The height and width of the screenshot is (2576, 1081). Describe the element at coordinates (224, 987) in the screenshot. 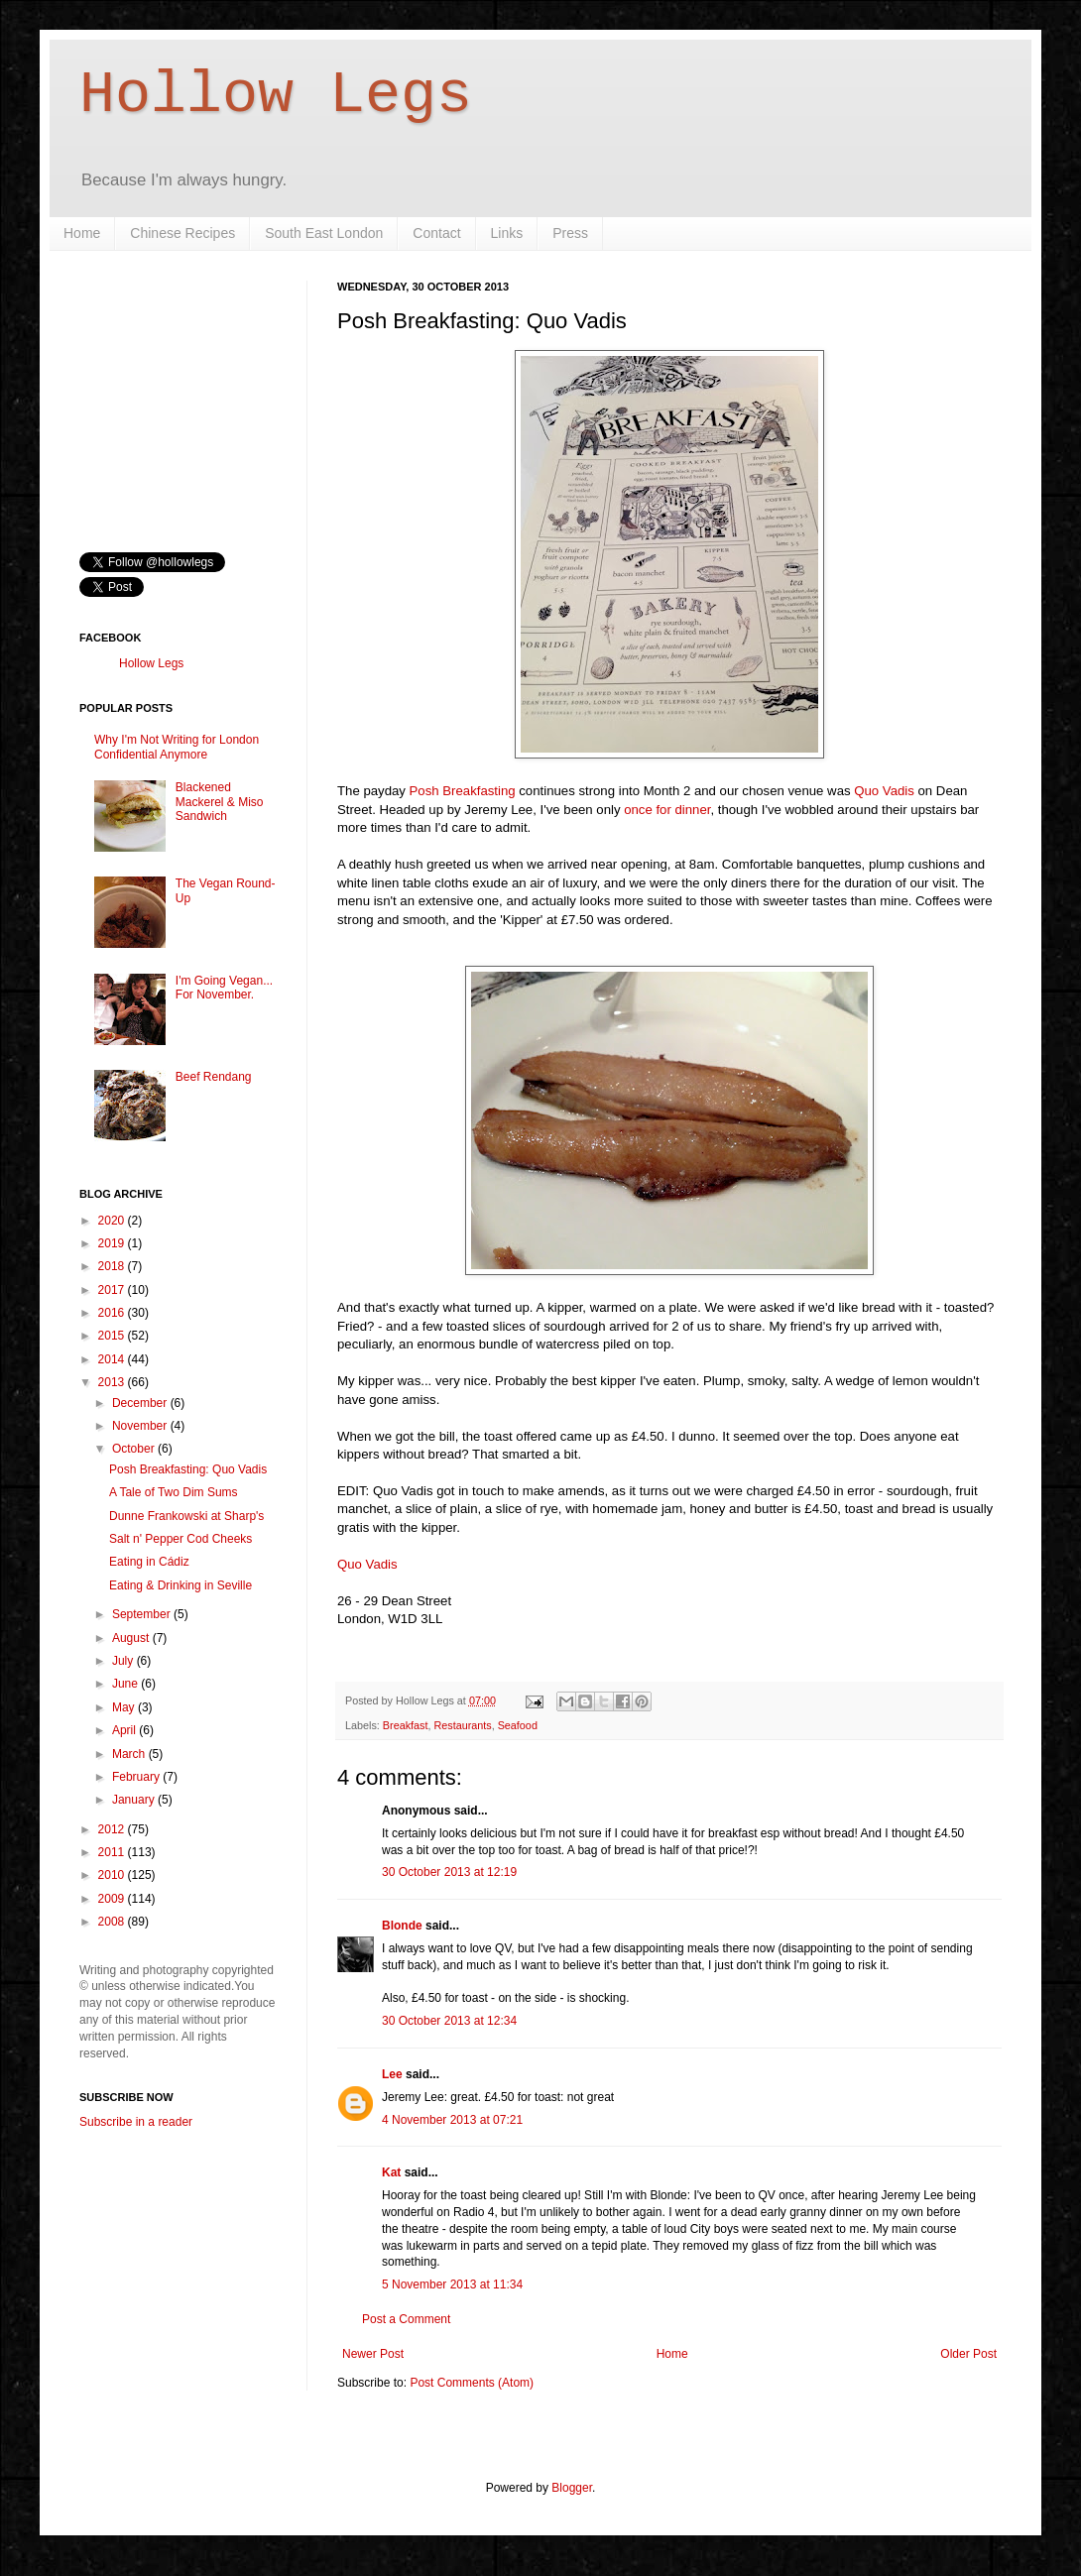

I see `I'm Going Vegan... For November.` at that location.